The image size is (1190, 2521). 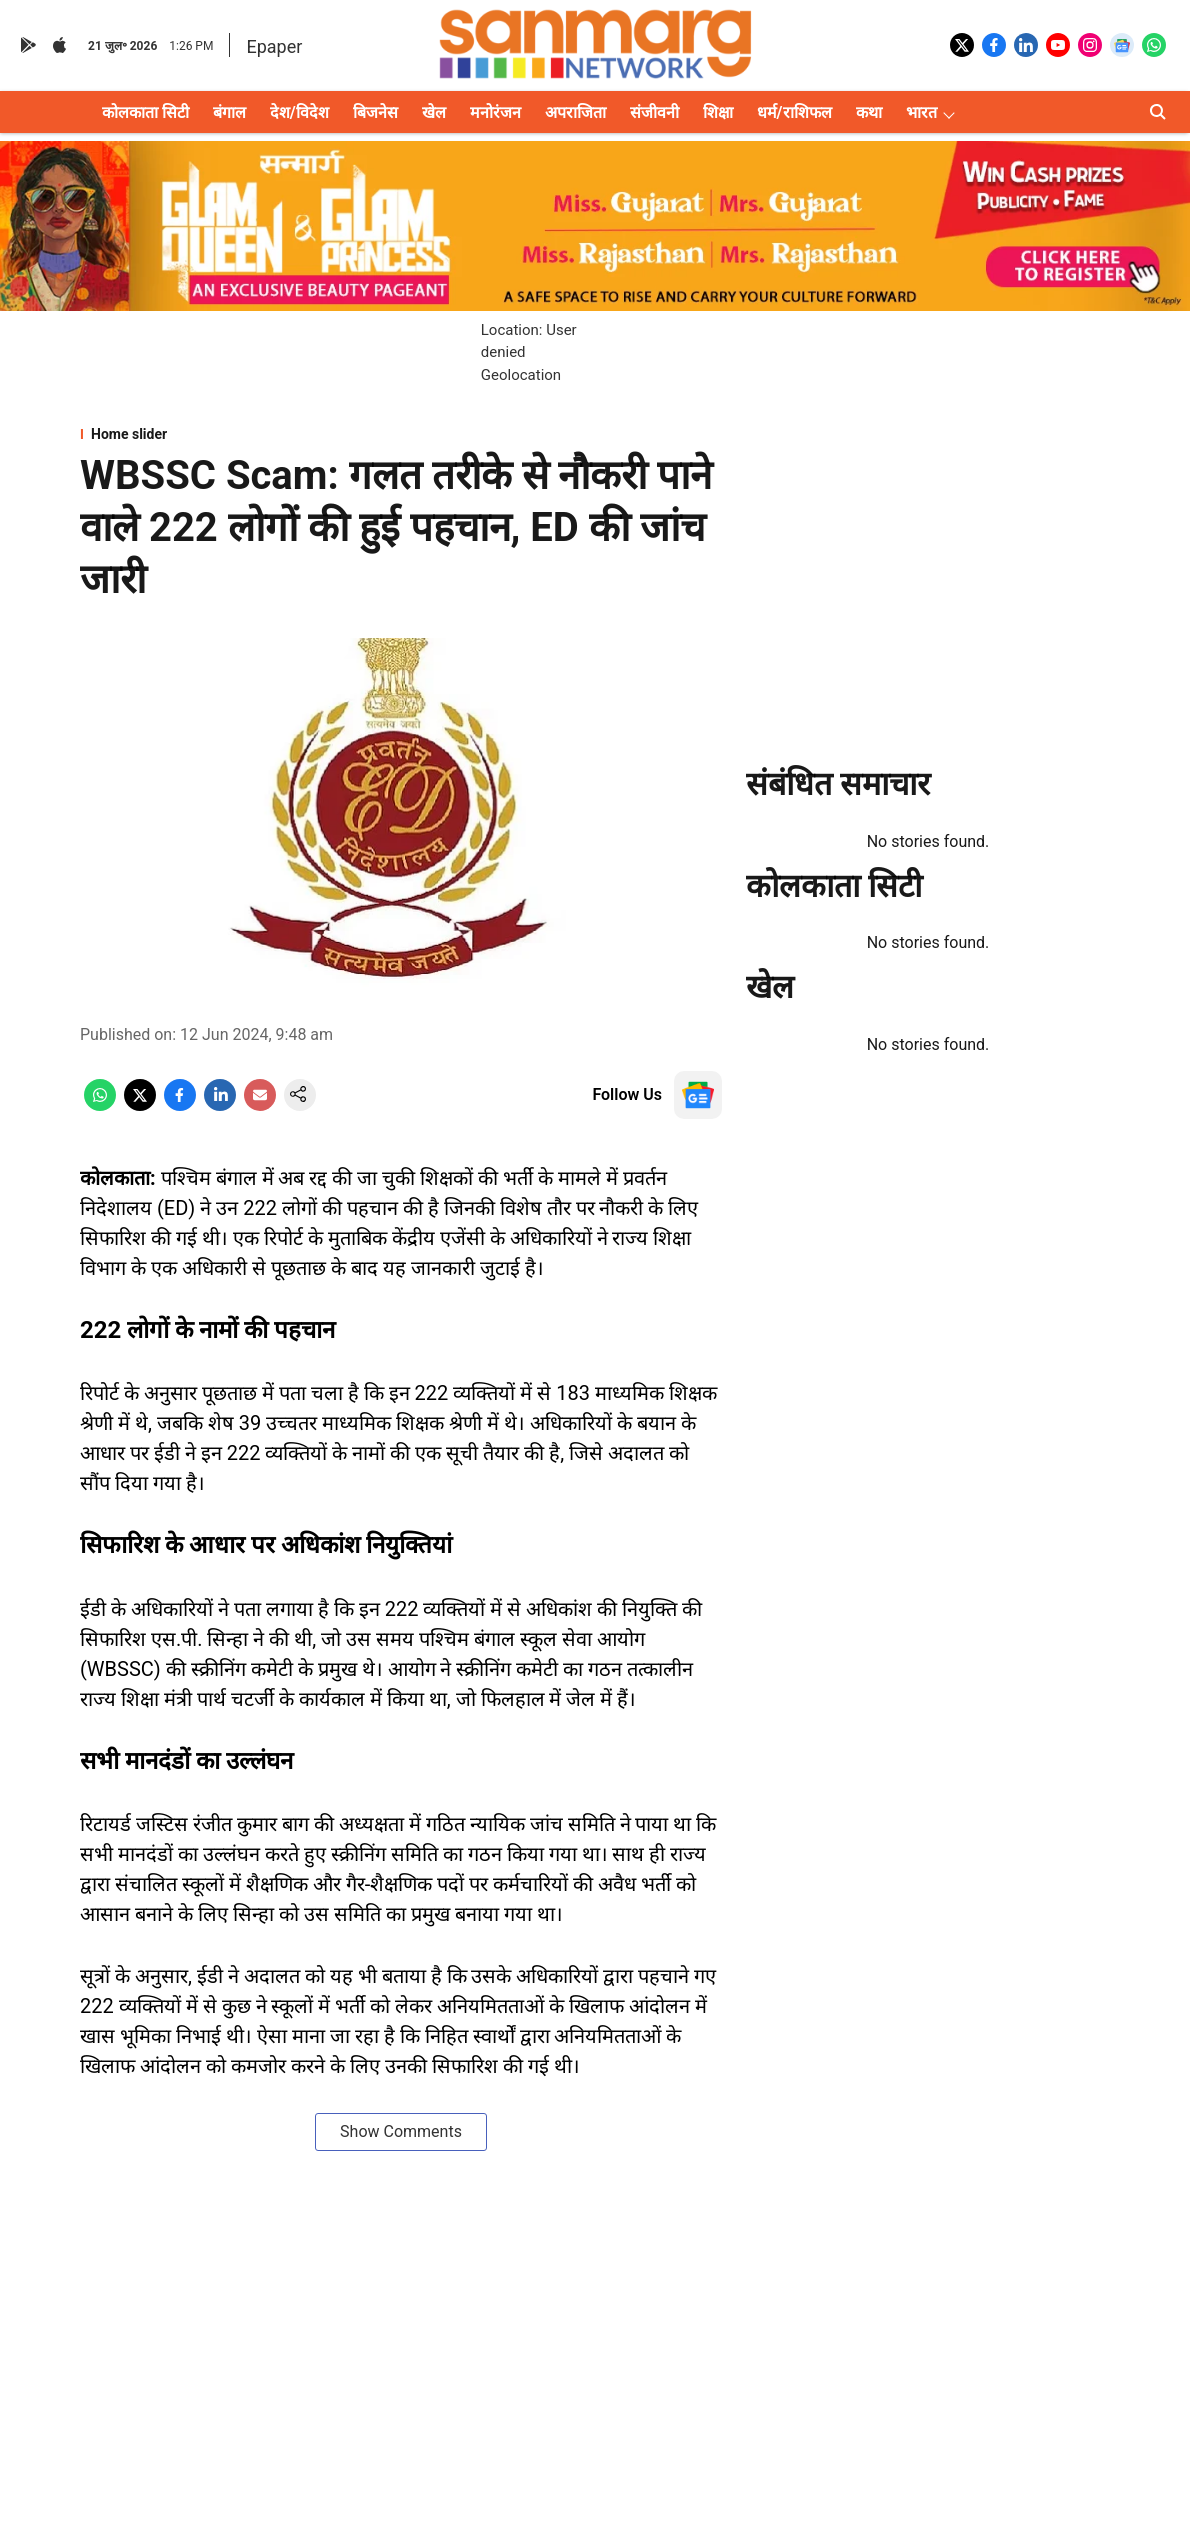 What do you see at coordinates (495, 112) in the screenshot?
I see `मनोरंजन` at bounding box center [495, 112].